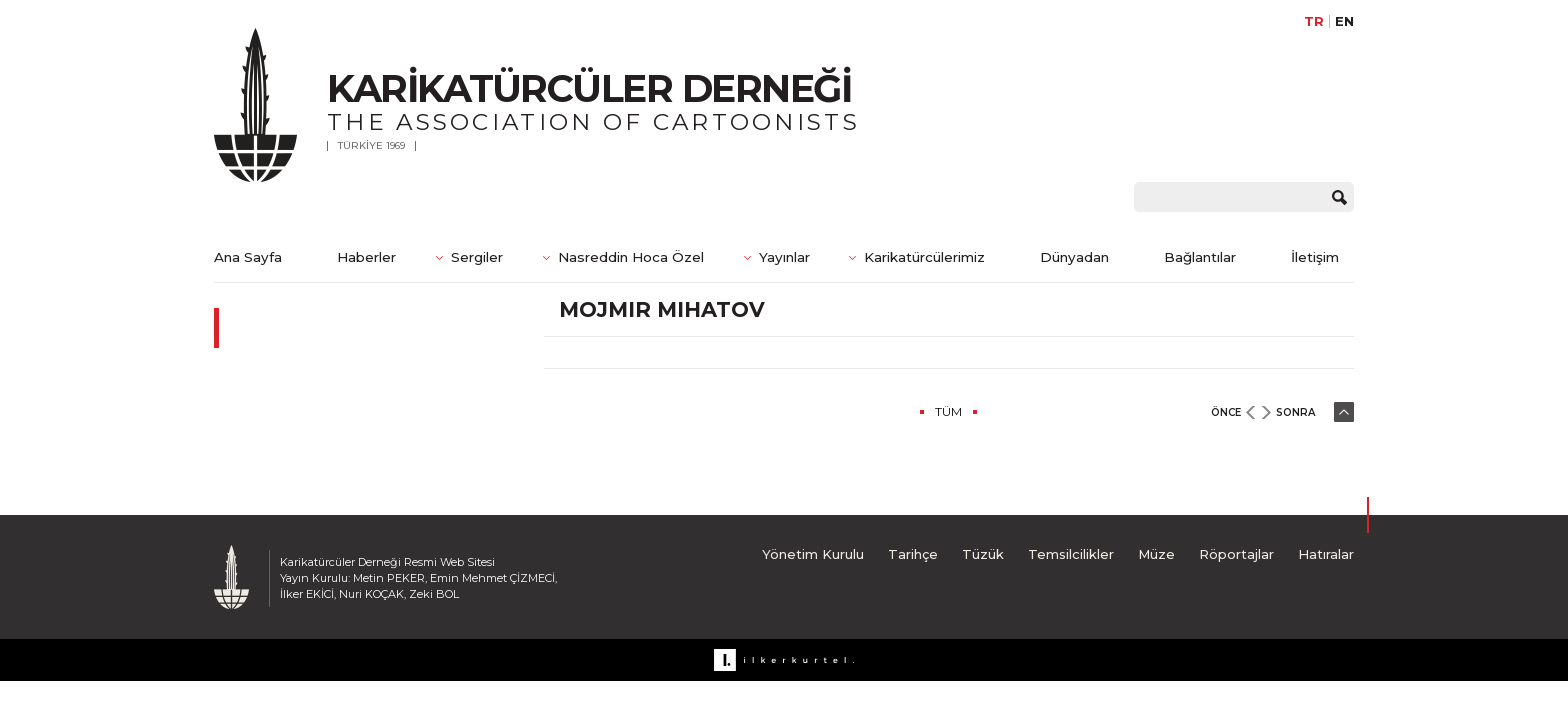 The width and height of the screenshot is (1568, 720). I want to click on ÖNCE, so click(1226, 412).